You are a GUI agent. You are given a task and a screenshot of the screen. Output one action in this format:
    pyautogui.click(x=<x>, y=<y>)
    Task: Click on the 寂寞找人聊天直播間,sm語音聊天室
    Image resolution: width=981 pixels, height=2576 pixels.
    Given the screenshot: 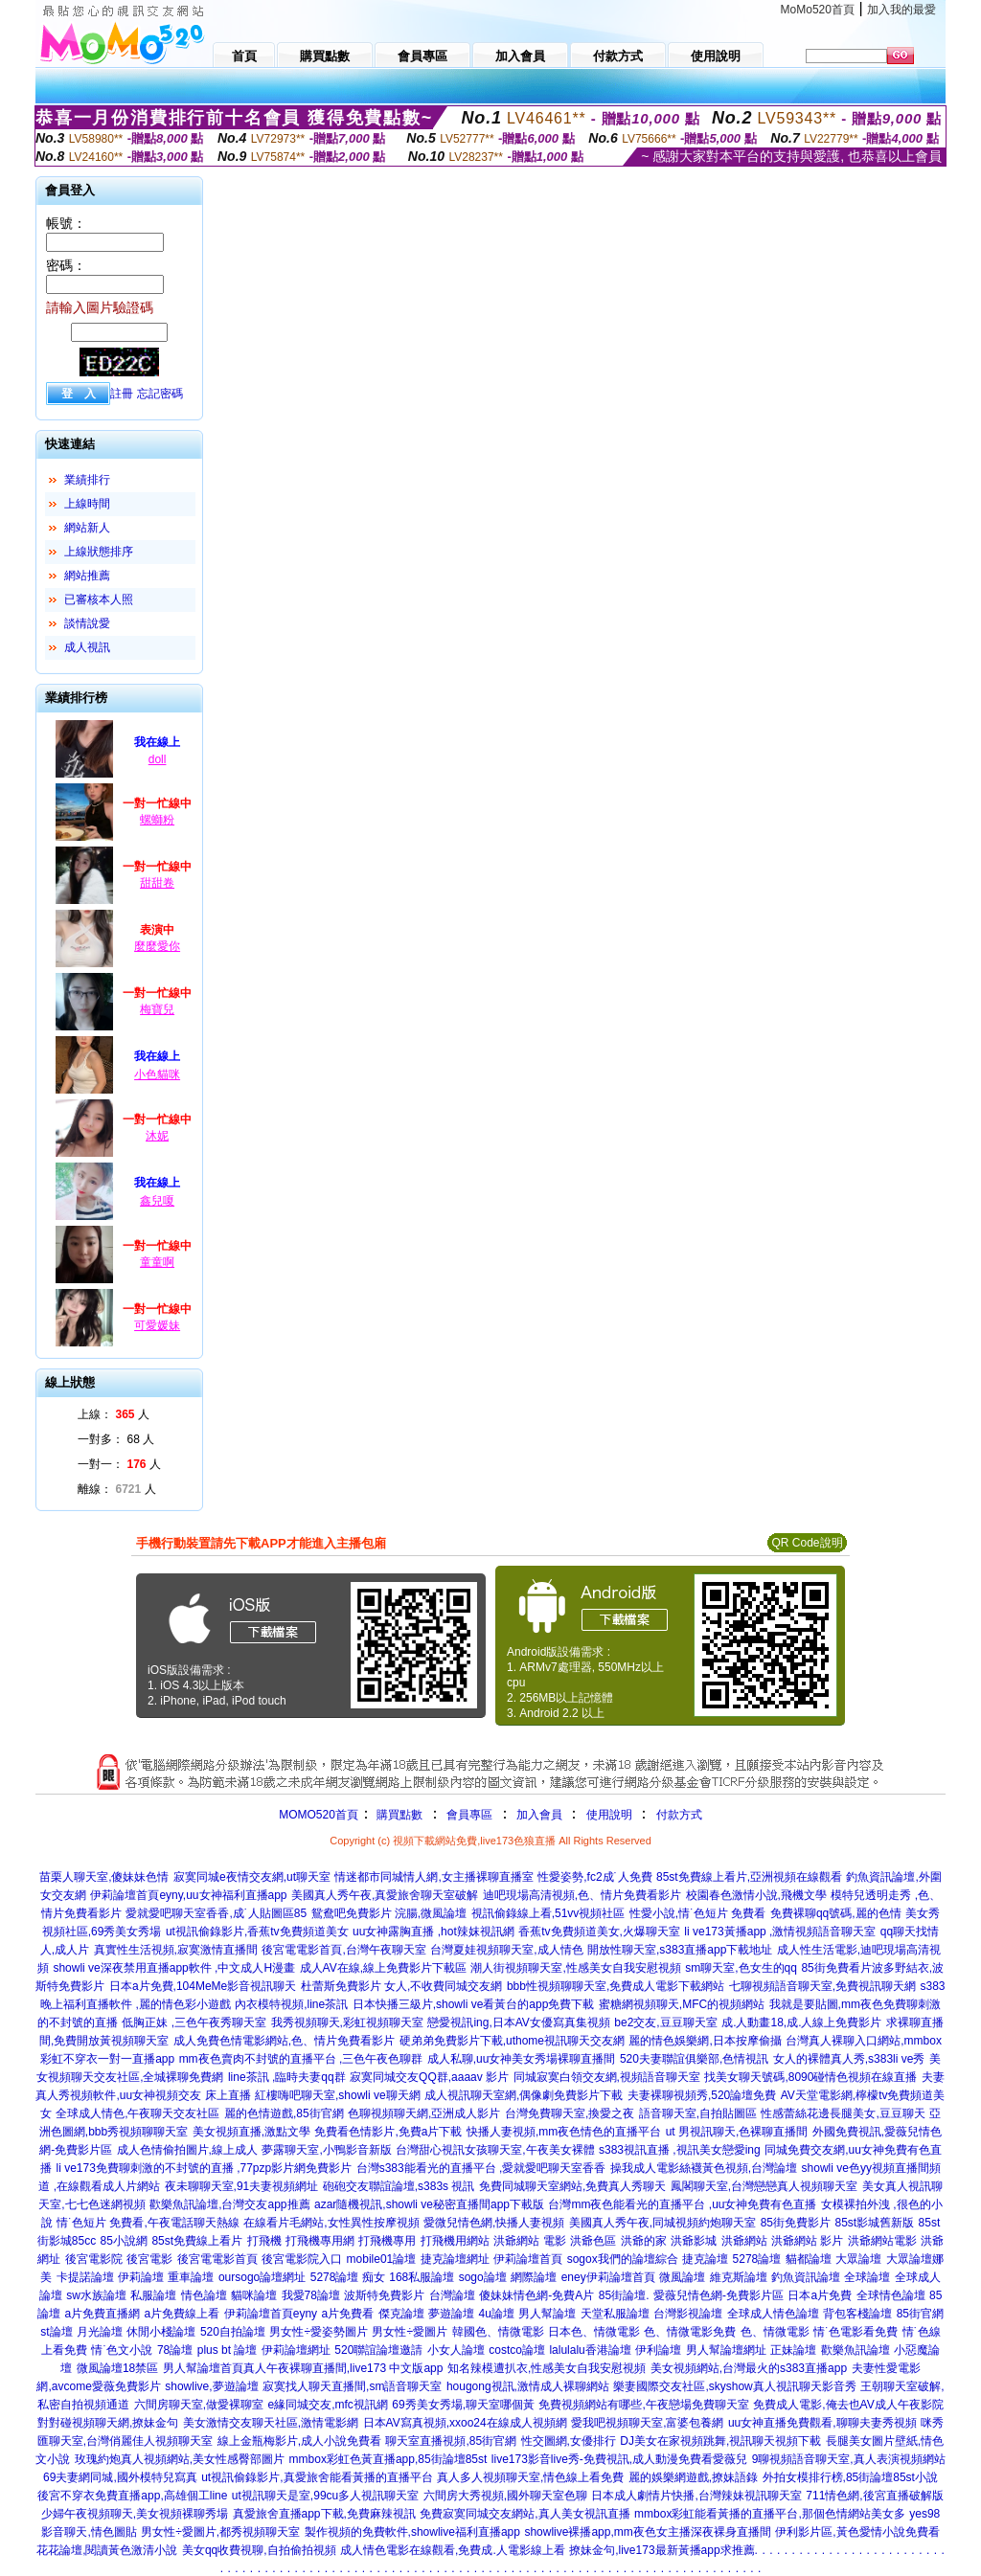 What is the action you would take?
    pyautogui.click(x=352, y=2386)
    